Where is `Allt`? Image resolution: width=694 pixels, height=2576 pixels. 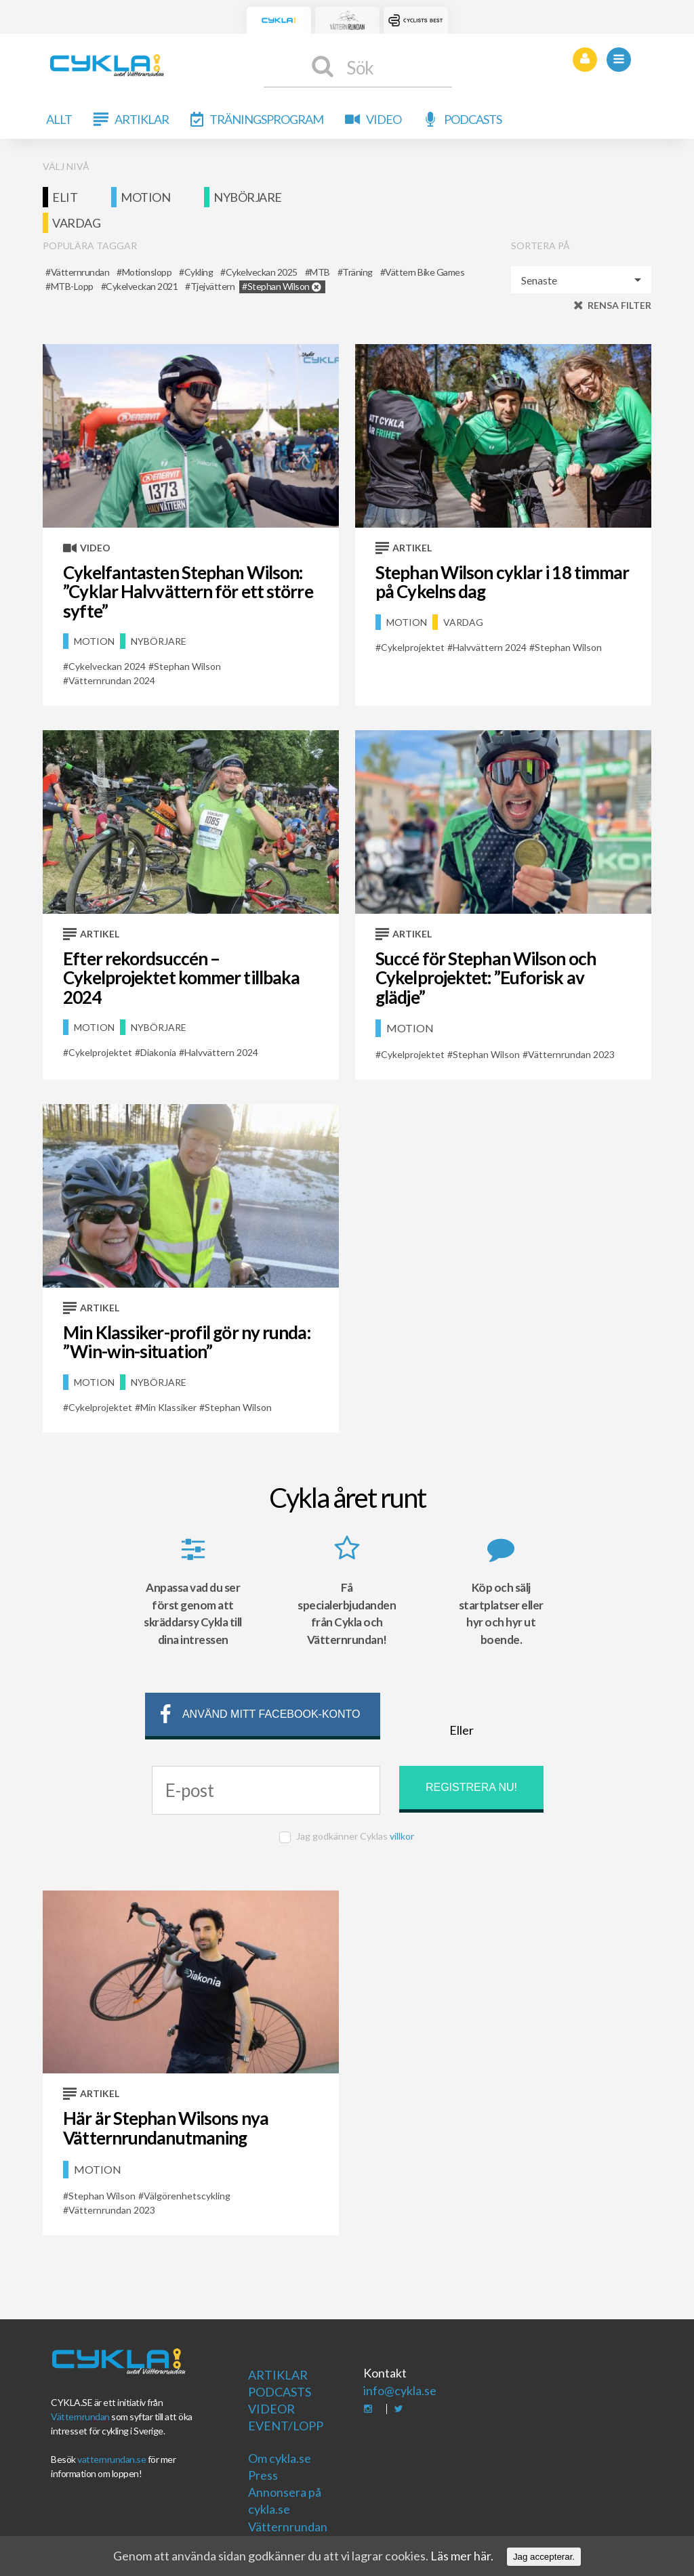 Allt is located at coordinates (59, 119).